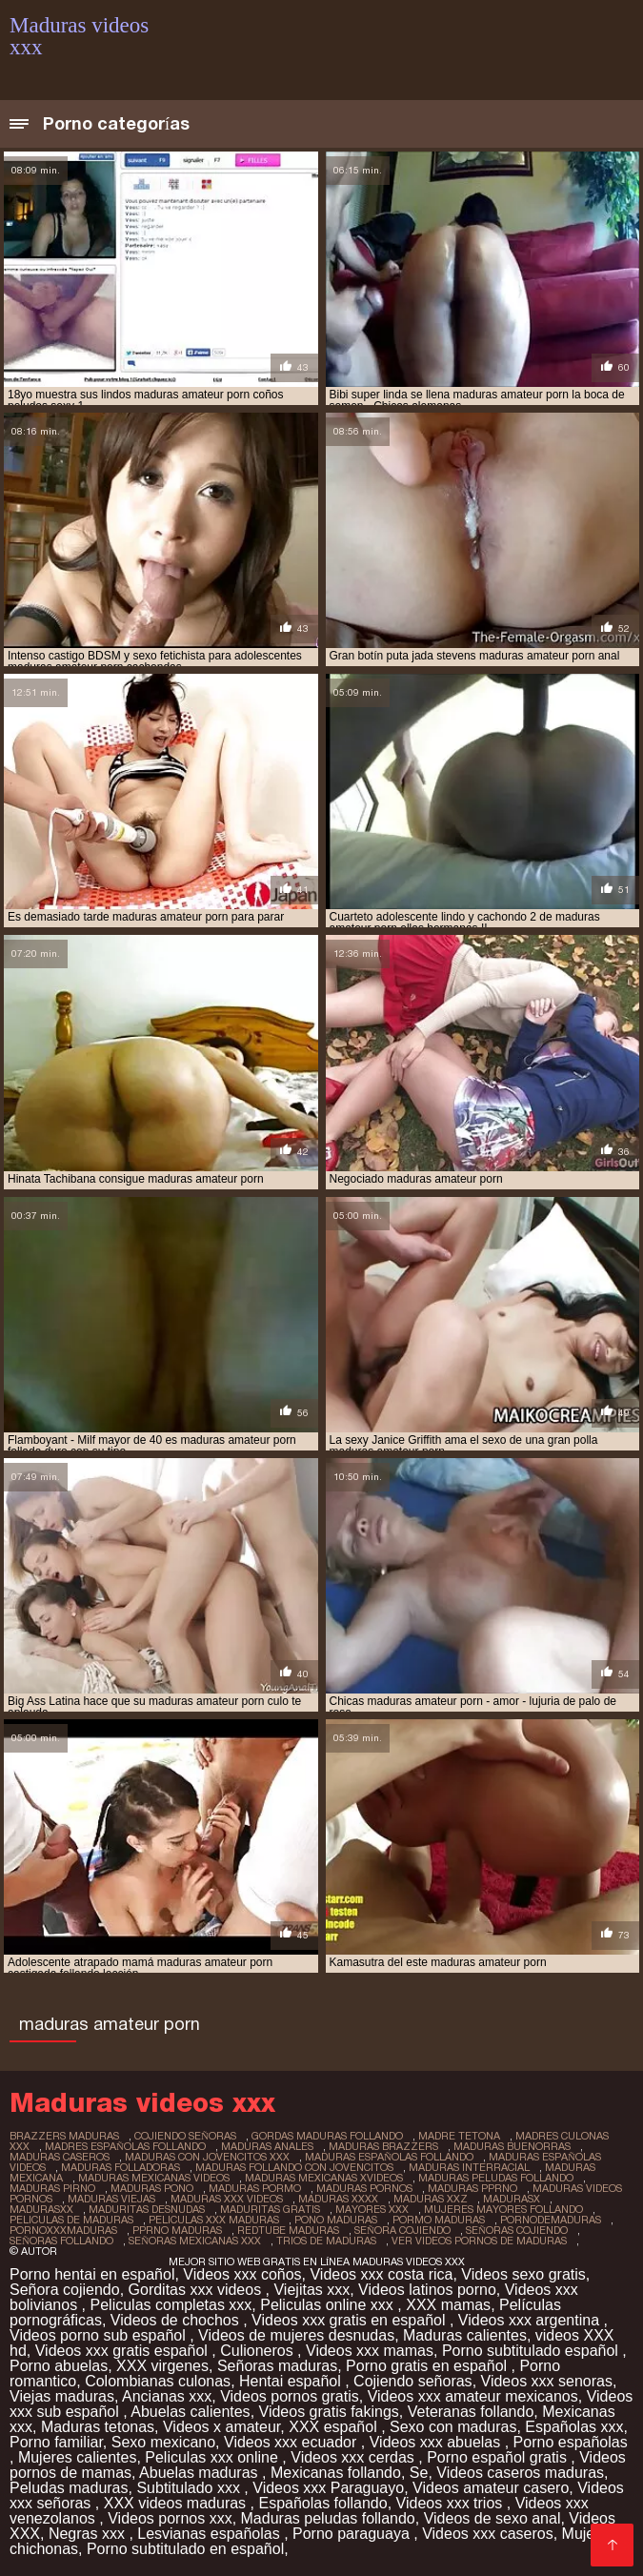  What do you see at coordinates (185, 2549) in the screenshot?
I see `Porno subtitulado en español` at bounding box center [185, 2549].